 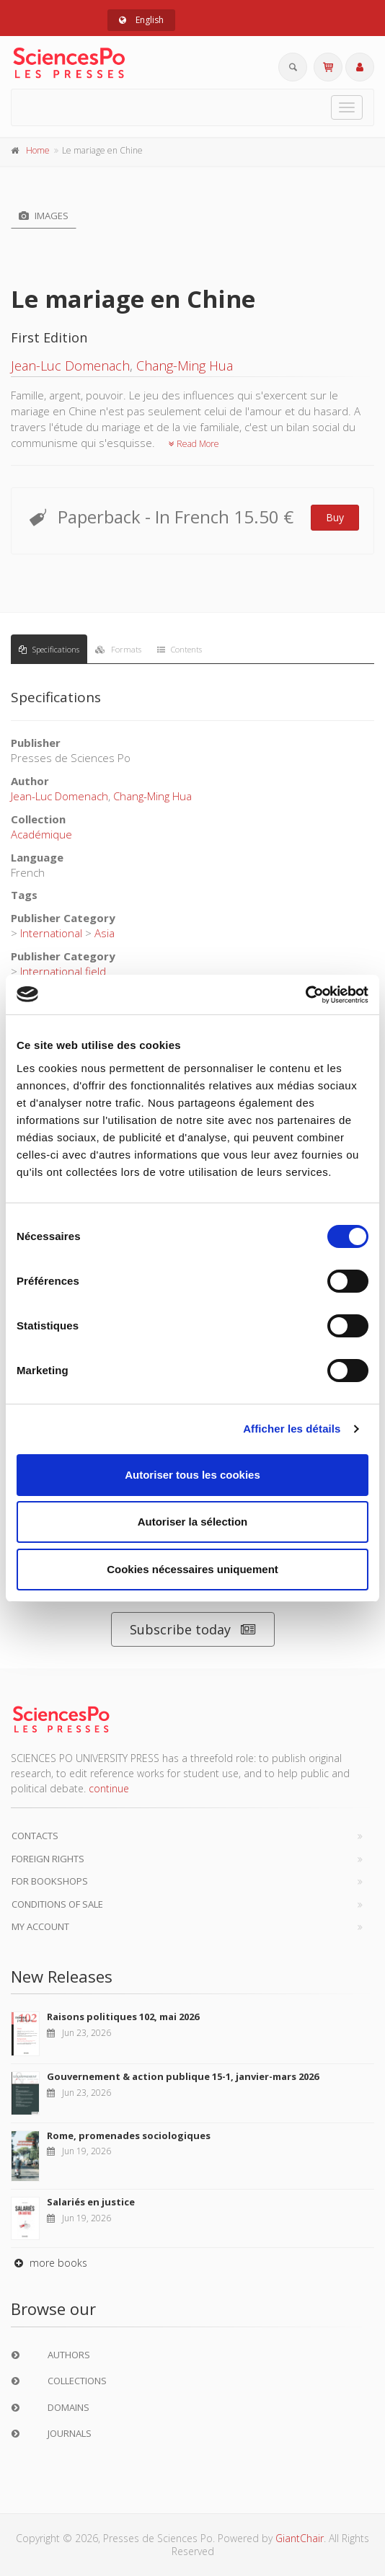 I want to click on Images [tab], so click(x=43, y=215).